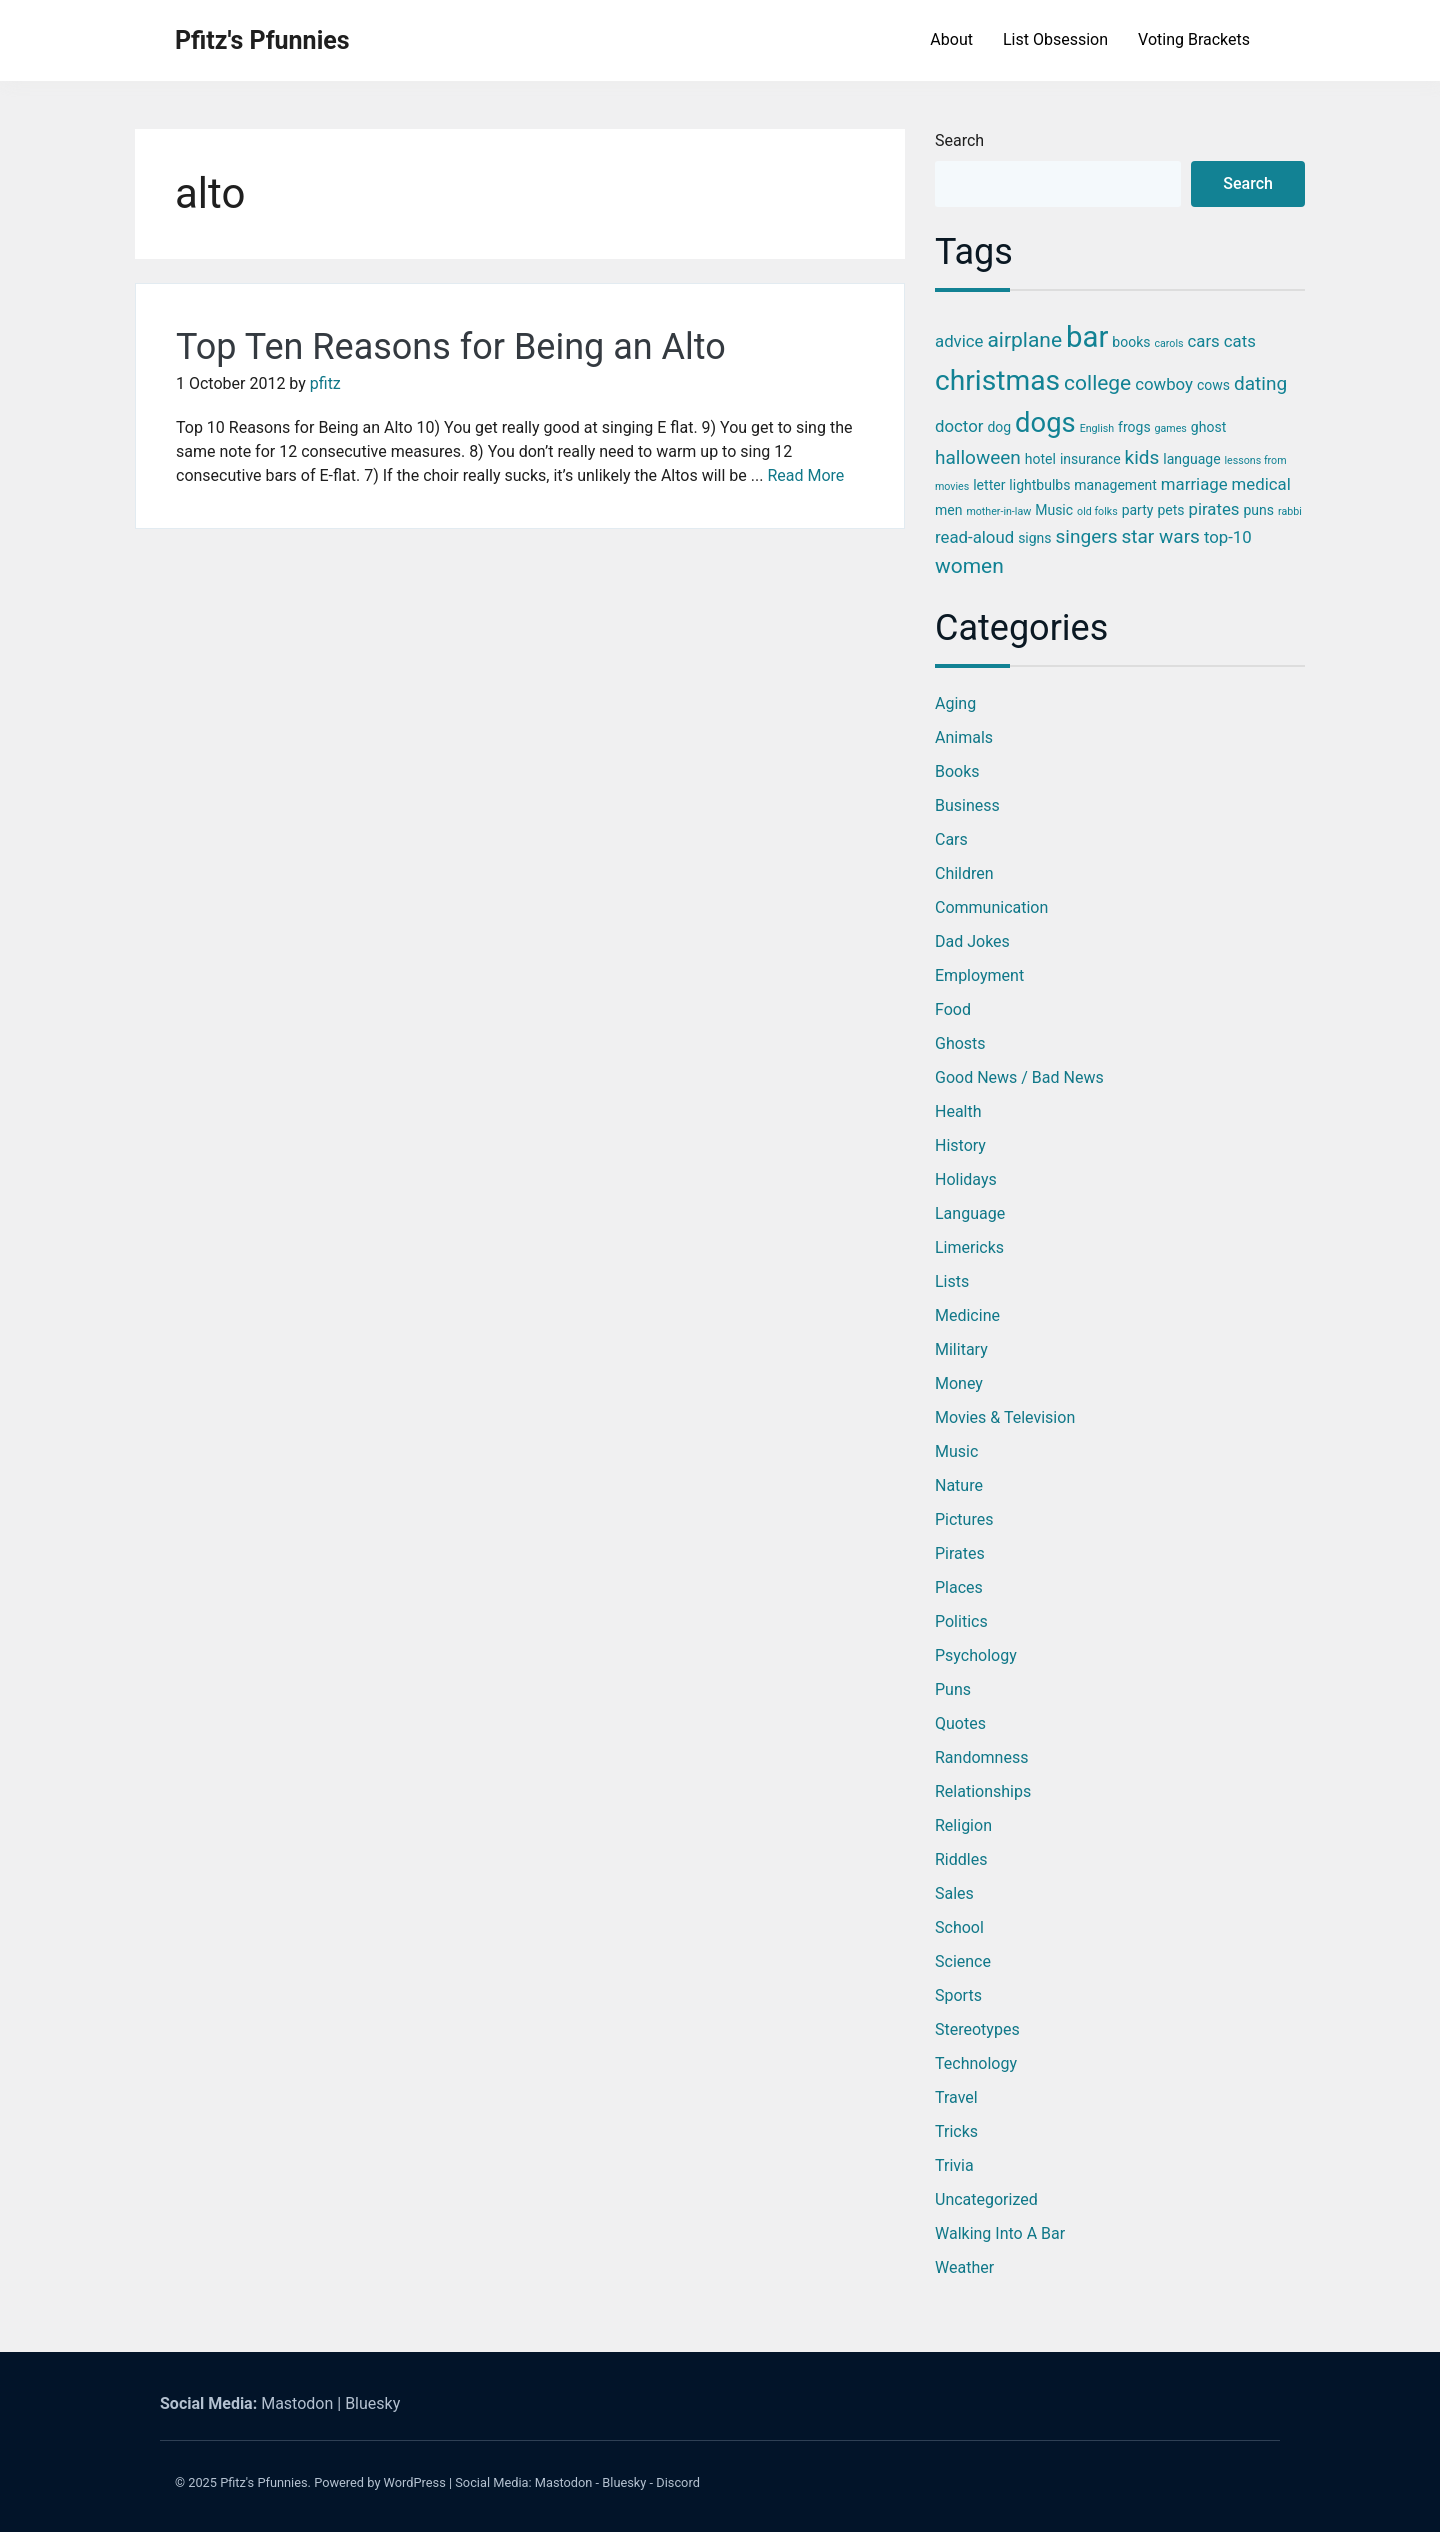 Image resolution: width=1440 pixels, height=2532 pixels. I want to click on dogs [dogs (11 items)], so click(1045, 423).